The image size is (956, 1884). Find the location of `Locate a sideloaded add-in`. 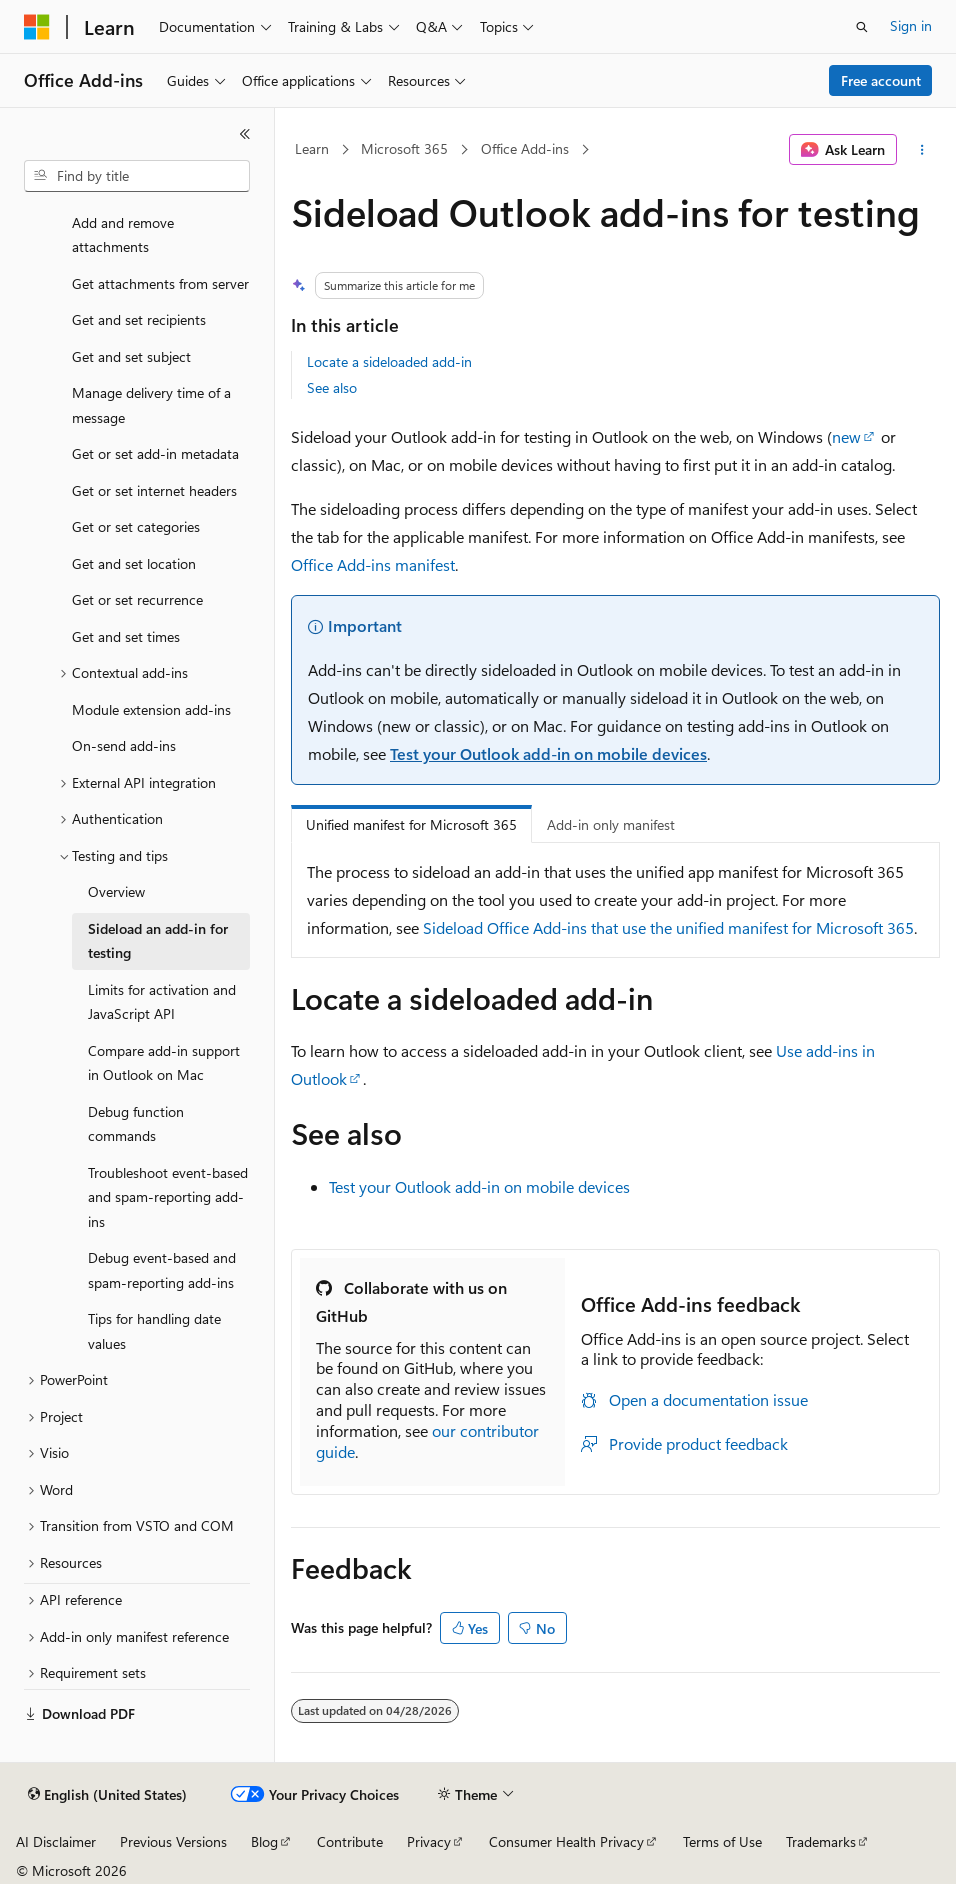

Locate a sideloaded add-in is located at coordinates (389, 361).